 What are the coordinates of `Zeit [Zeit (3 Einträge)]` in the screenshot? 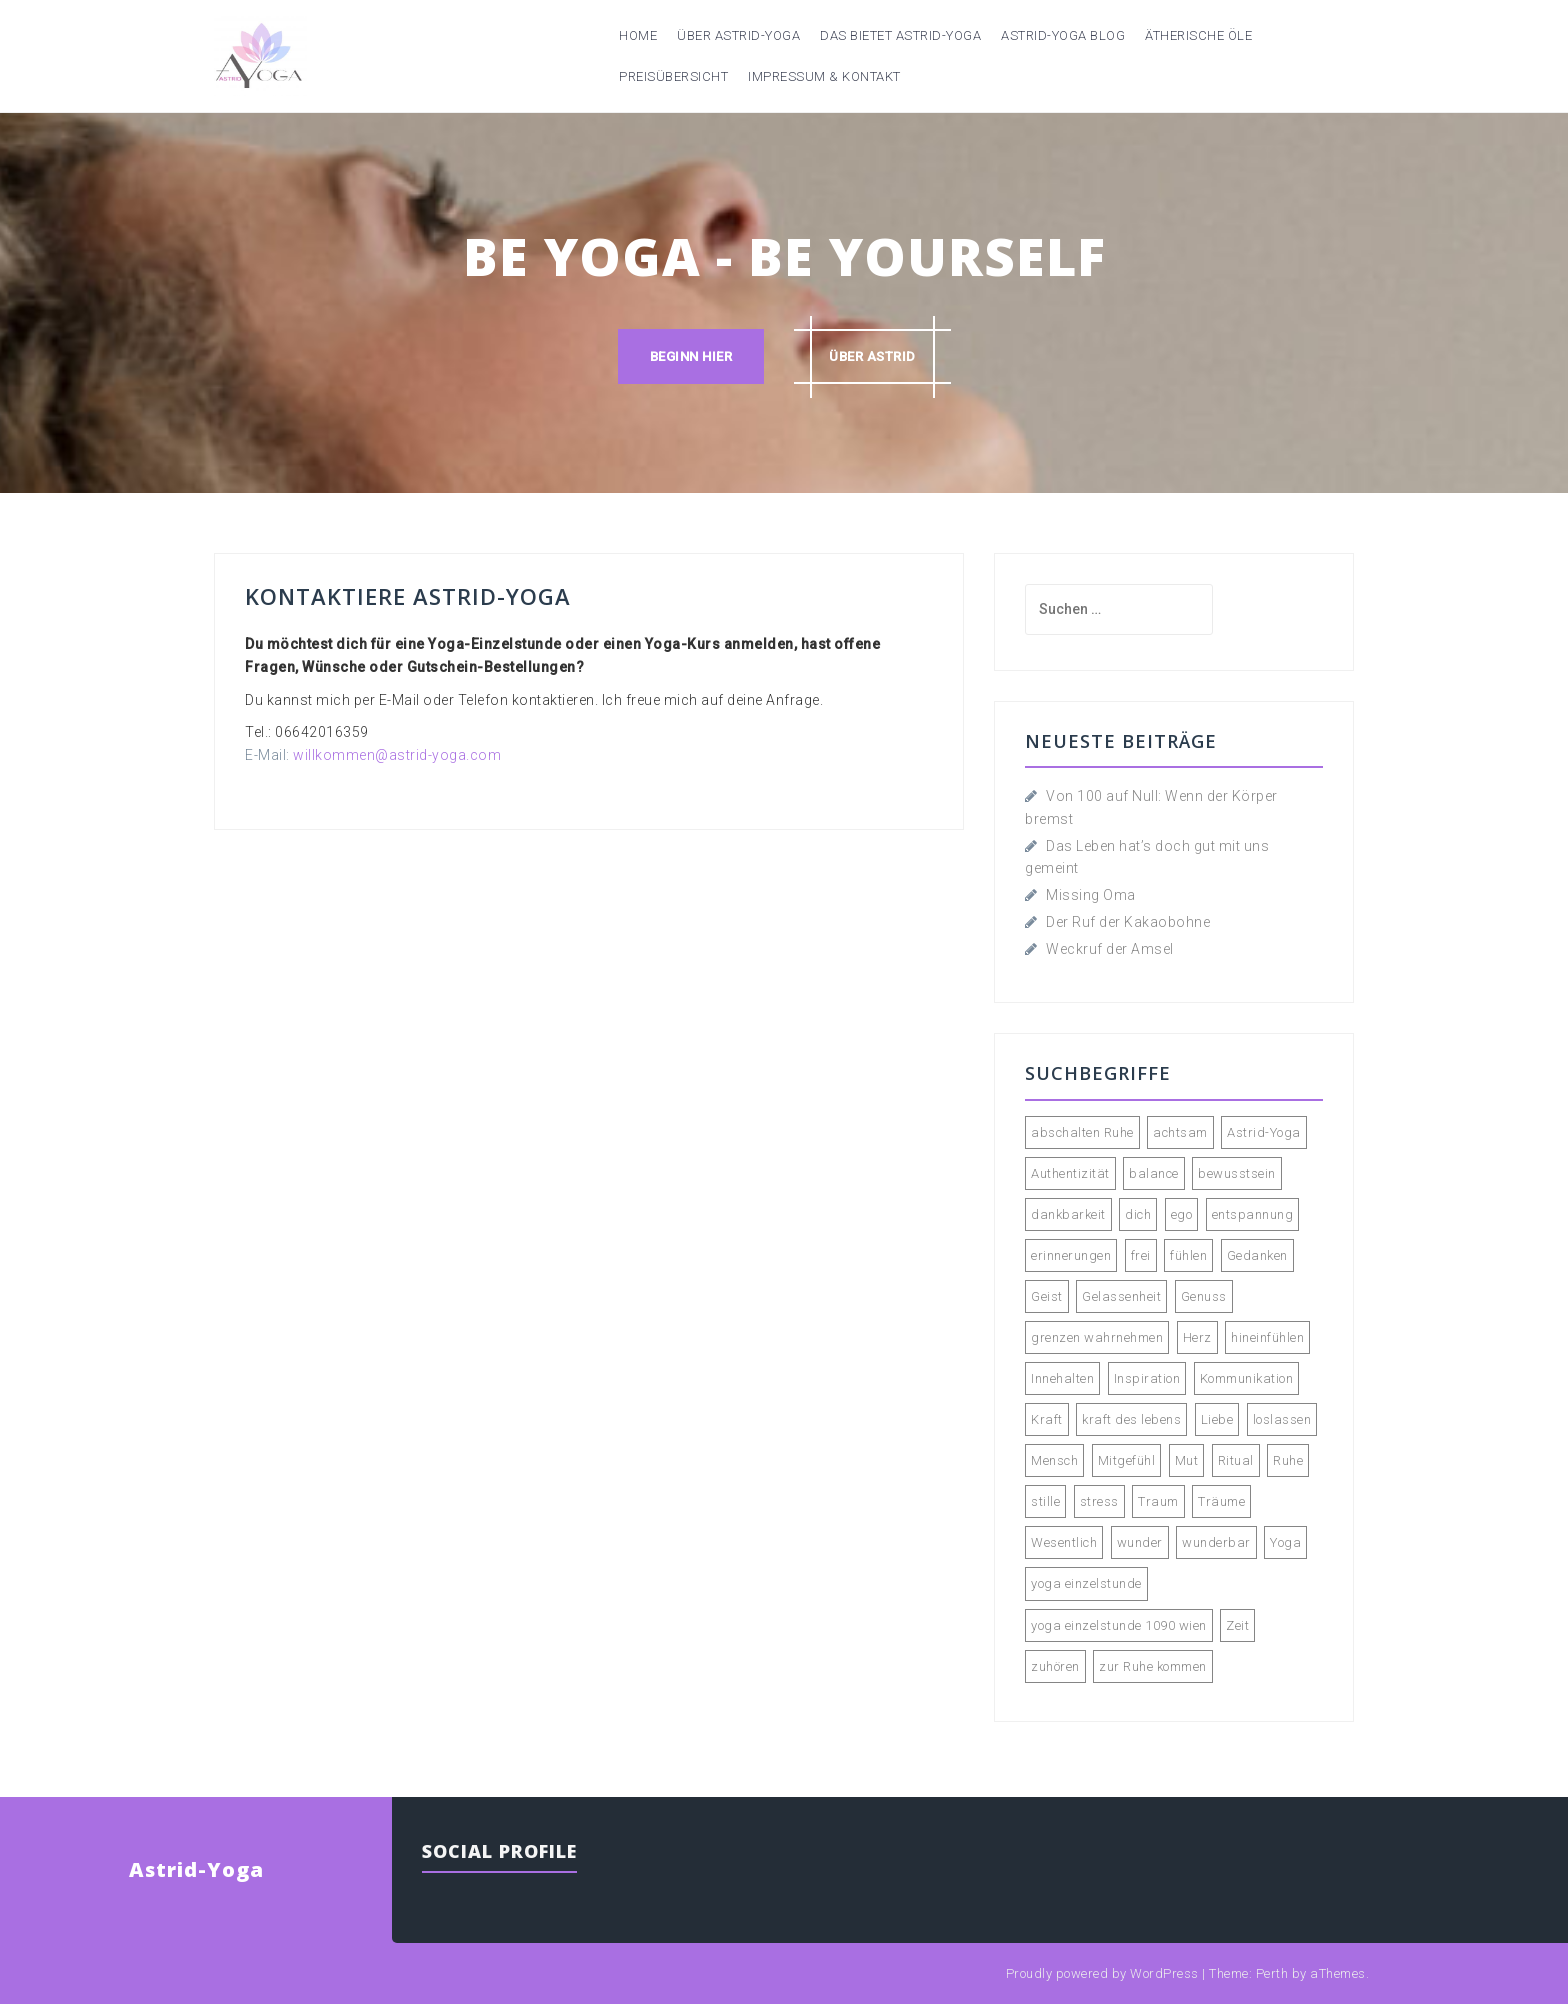 It's located at (1237, 1625).